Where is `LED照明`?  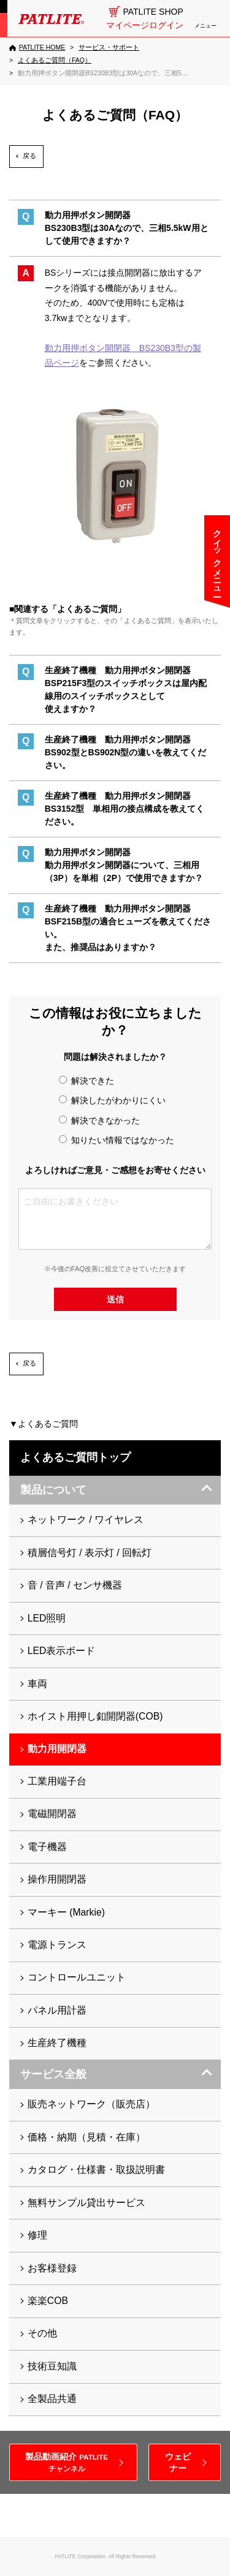 LED照明 is located at coordinates (47, 1618).